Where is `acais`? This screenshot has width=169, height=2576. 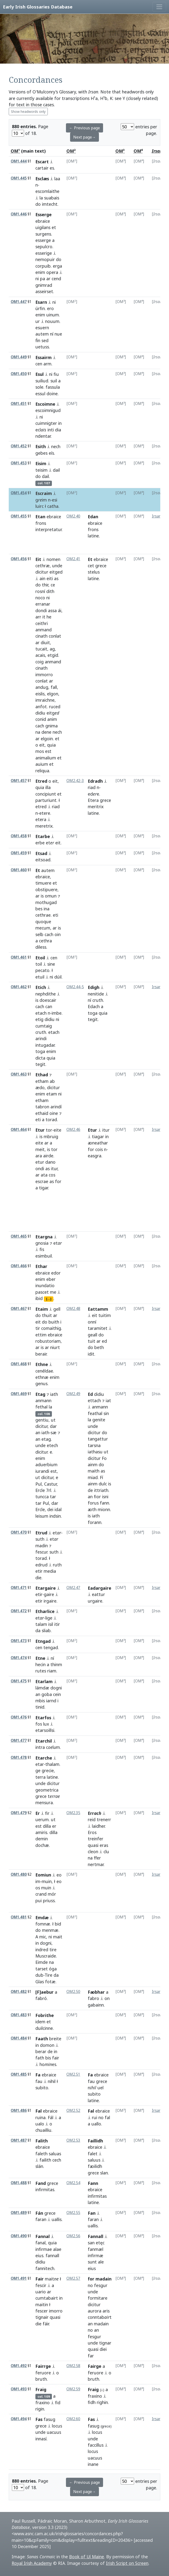
acais is located at coordinates (40, 655).